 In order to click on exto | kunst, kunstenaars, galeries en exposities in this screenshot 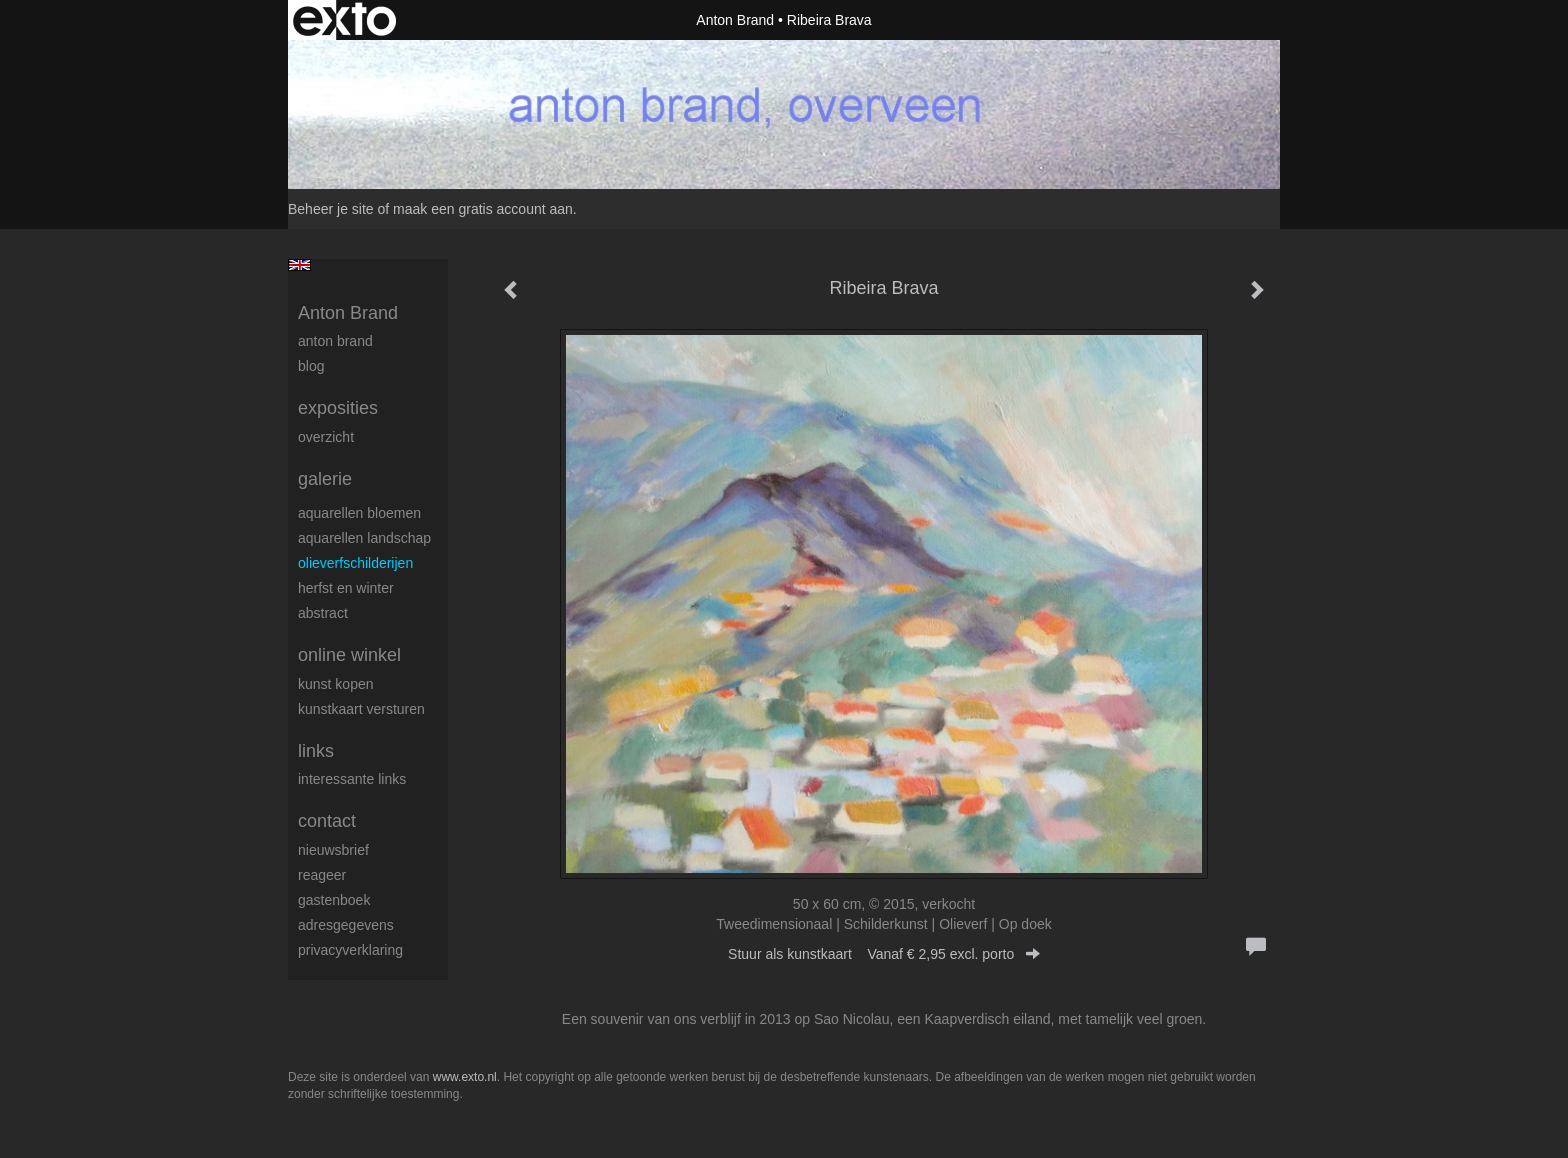, I will do `click(344, 20)`.